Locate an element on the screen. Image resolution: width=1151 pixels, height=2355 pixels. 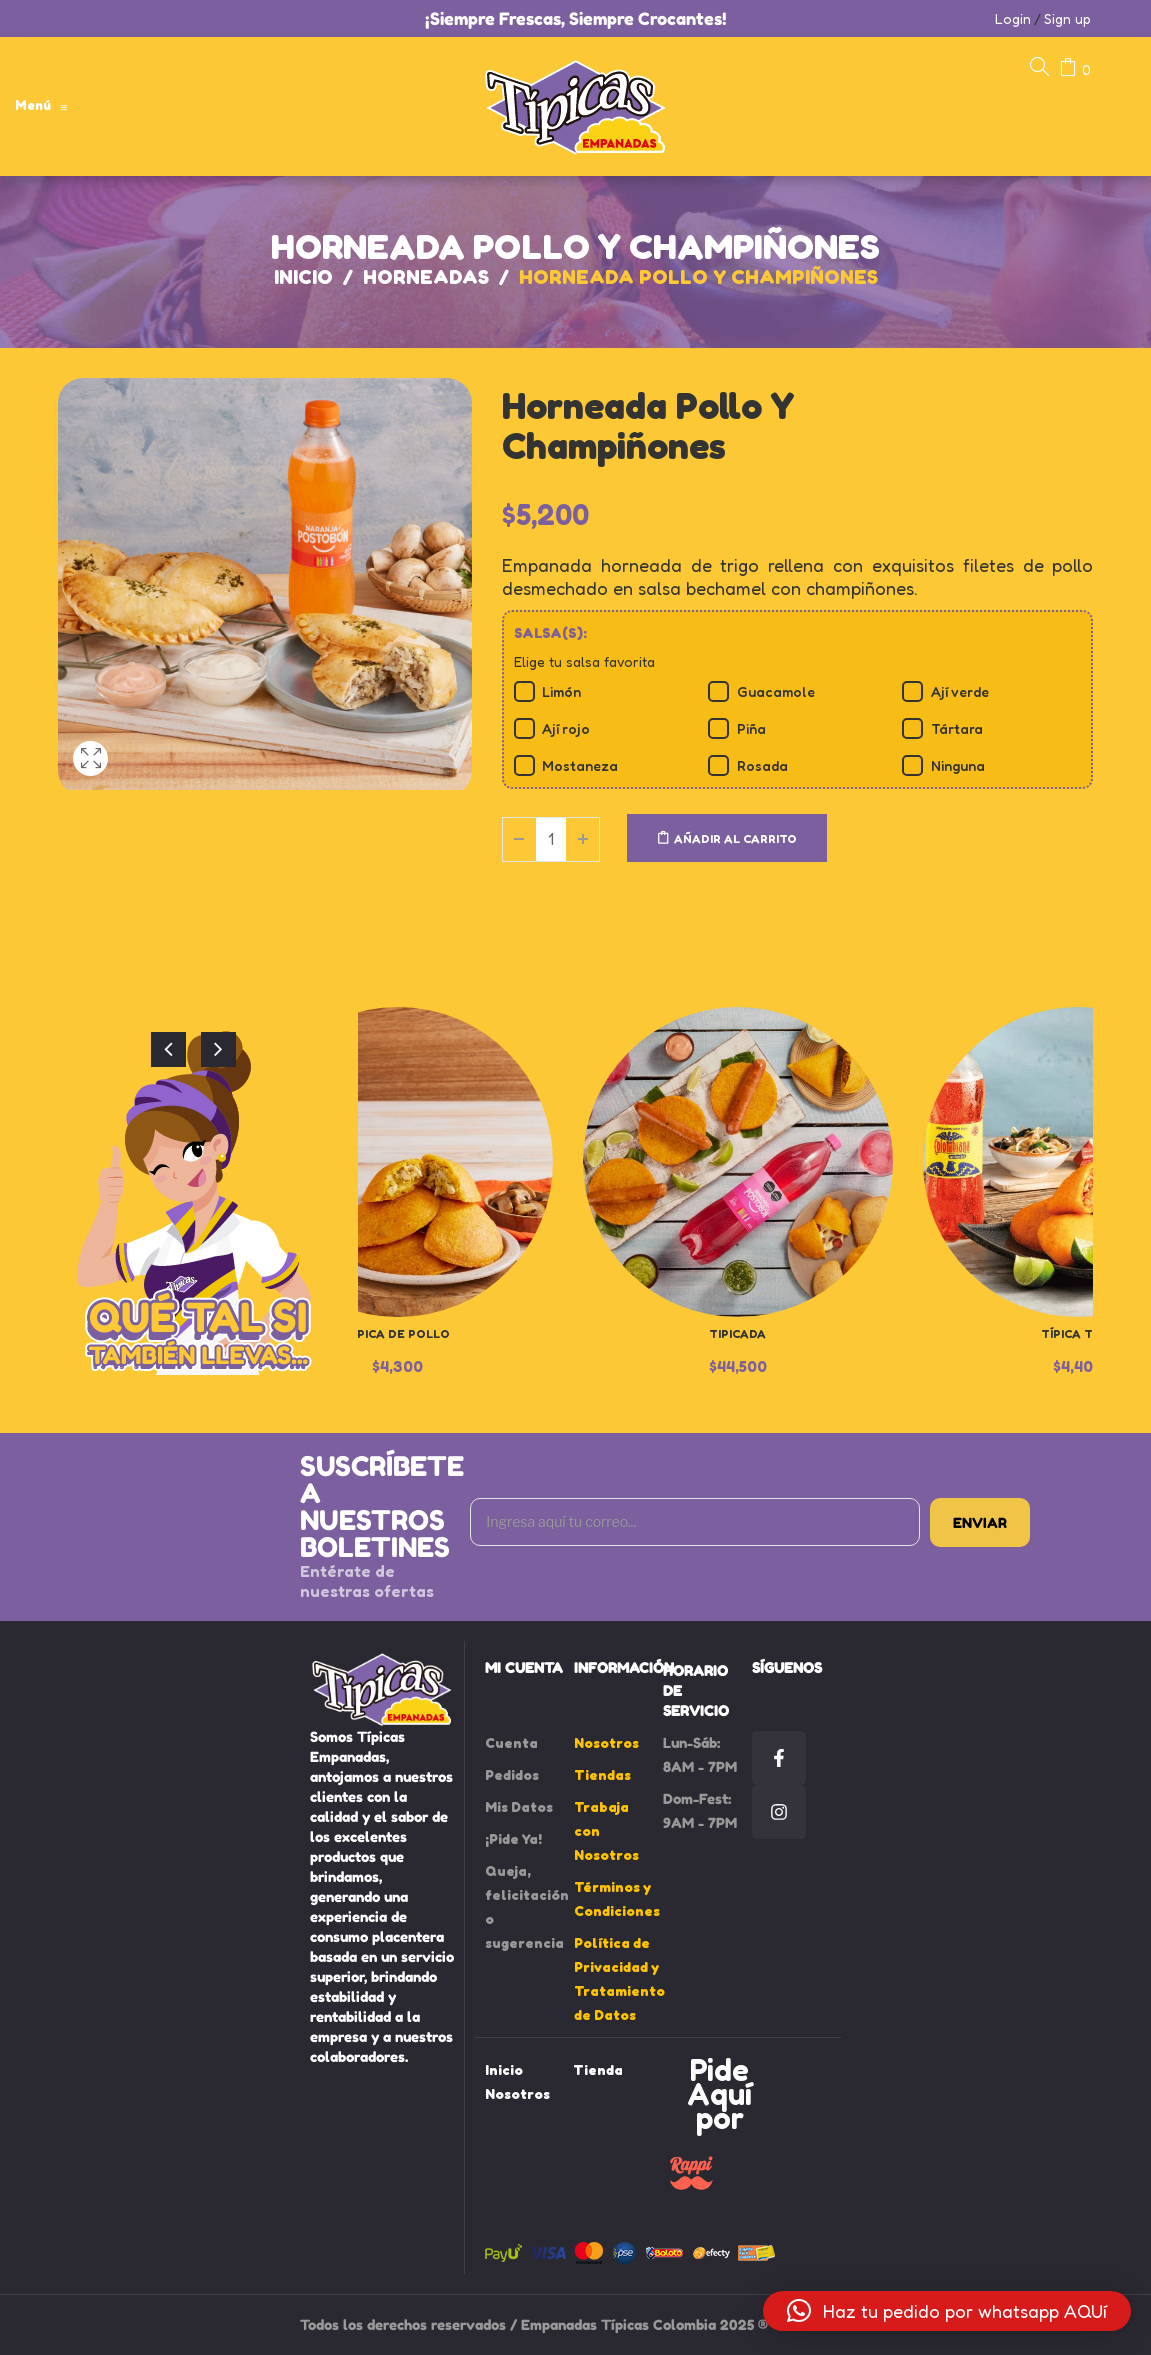
Típica de Pollo is located at coordinates (397, 1333).